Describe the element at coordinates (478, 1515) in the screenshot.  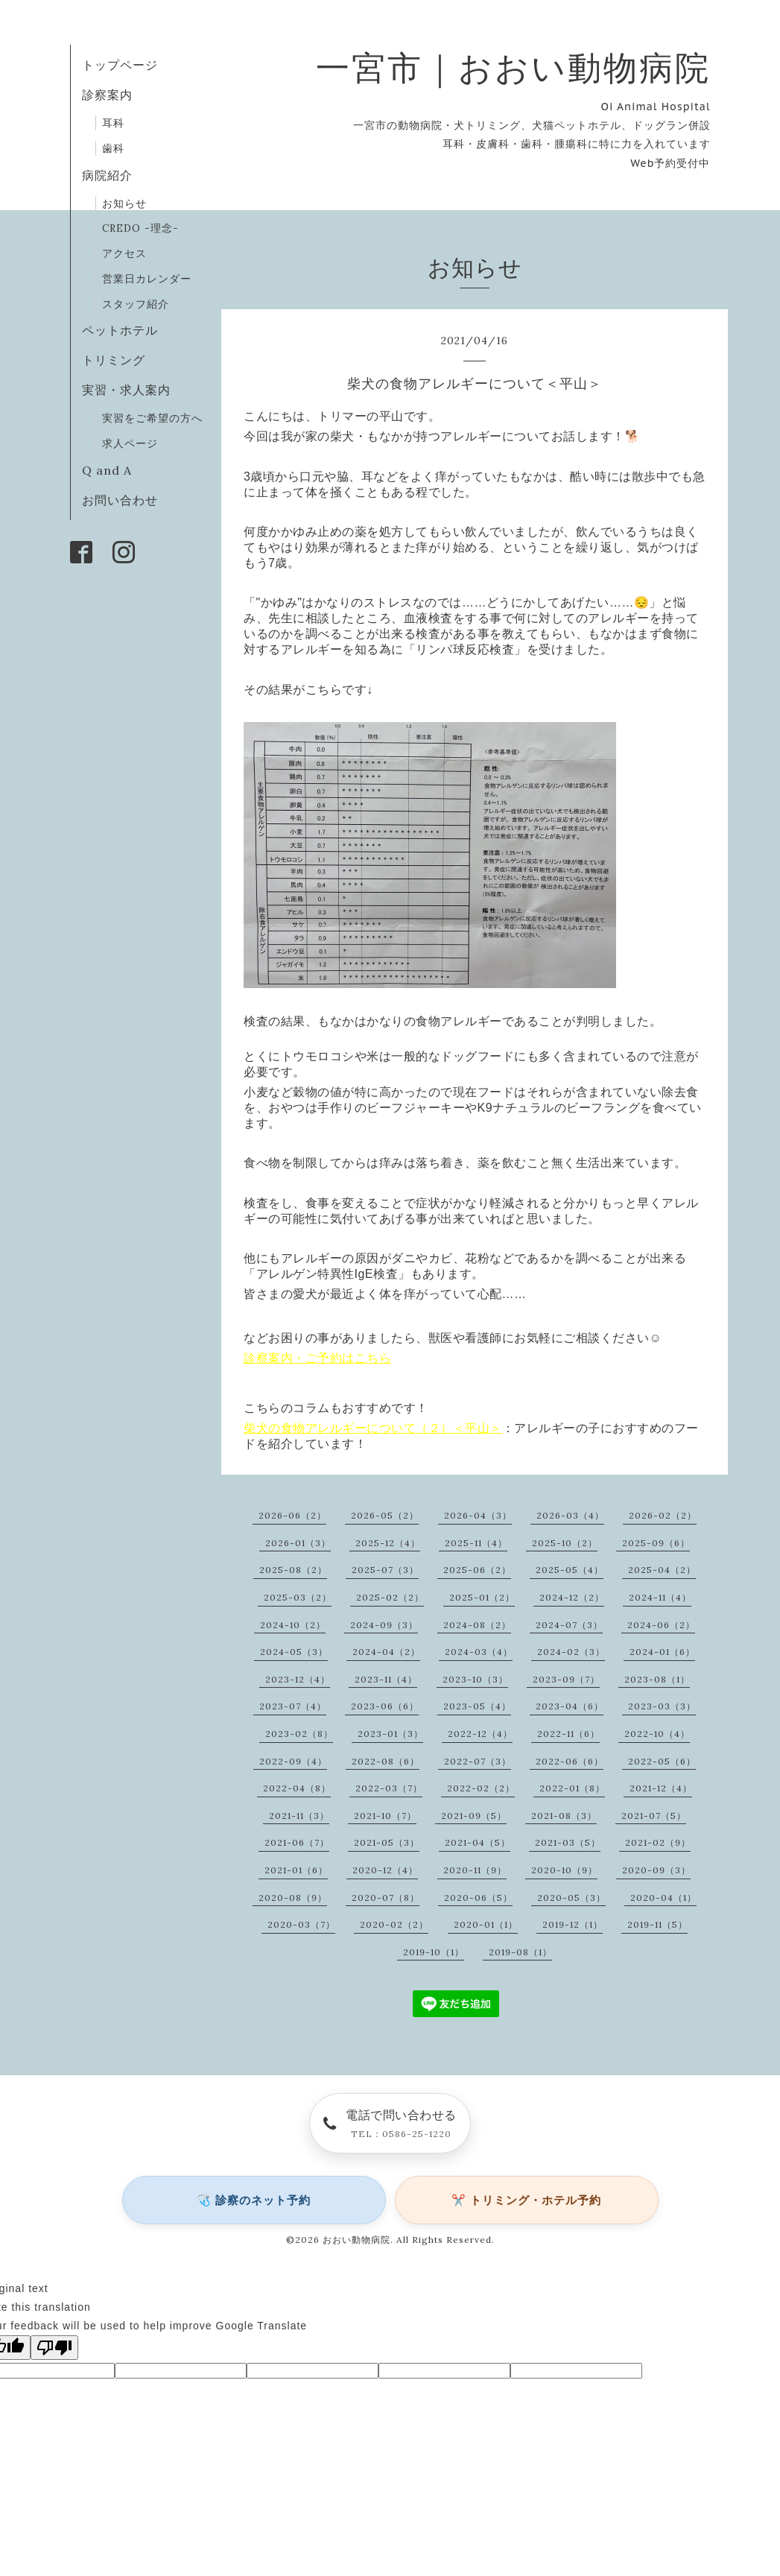
I see `2026-04（3）` at that location.